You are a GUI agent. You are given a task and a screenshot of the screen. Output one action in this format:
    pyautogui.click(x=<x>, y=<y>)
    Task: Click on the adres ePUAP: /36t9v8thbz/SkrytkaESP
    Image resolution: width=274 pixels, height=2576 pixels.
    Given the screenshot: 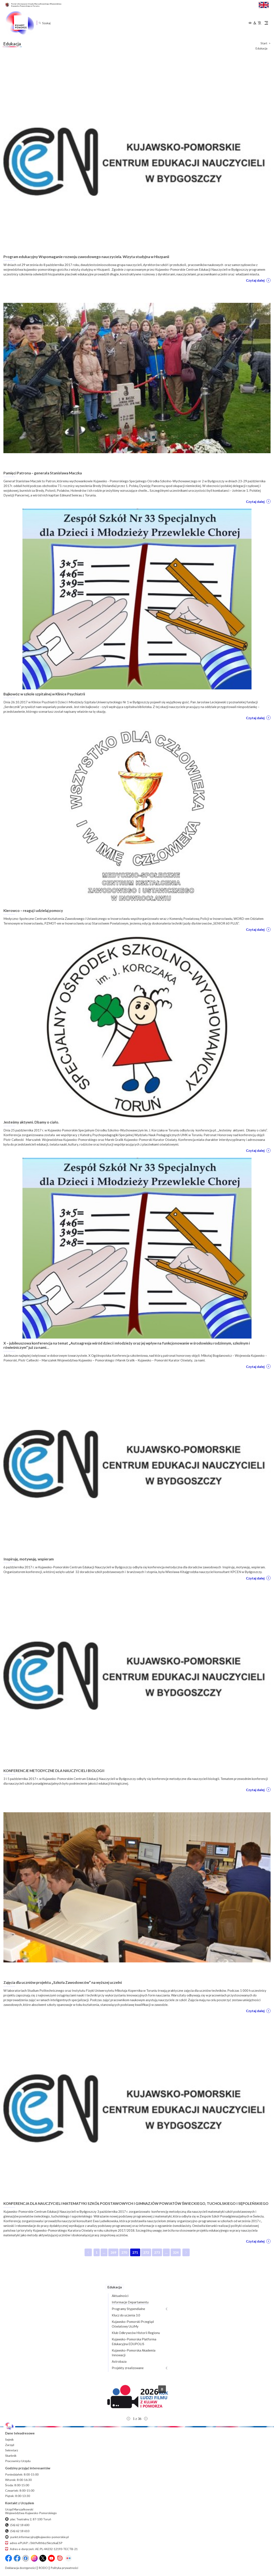 What is the action you would take?
    pyautogui.click(x=34, y=2543)
    